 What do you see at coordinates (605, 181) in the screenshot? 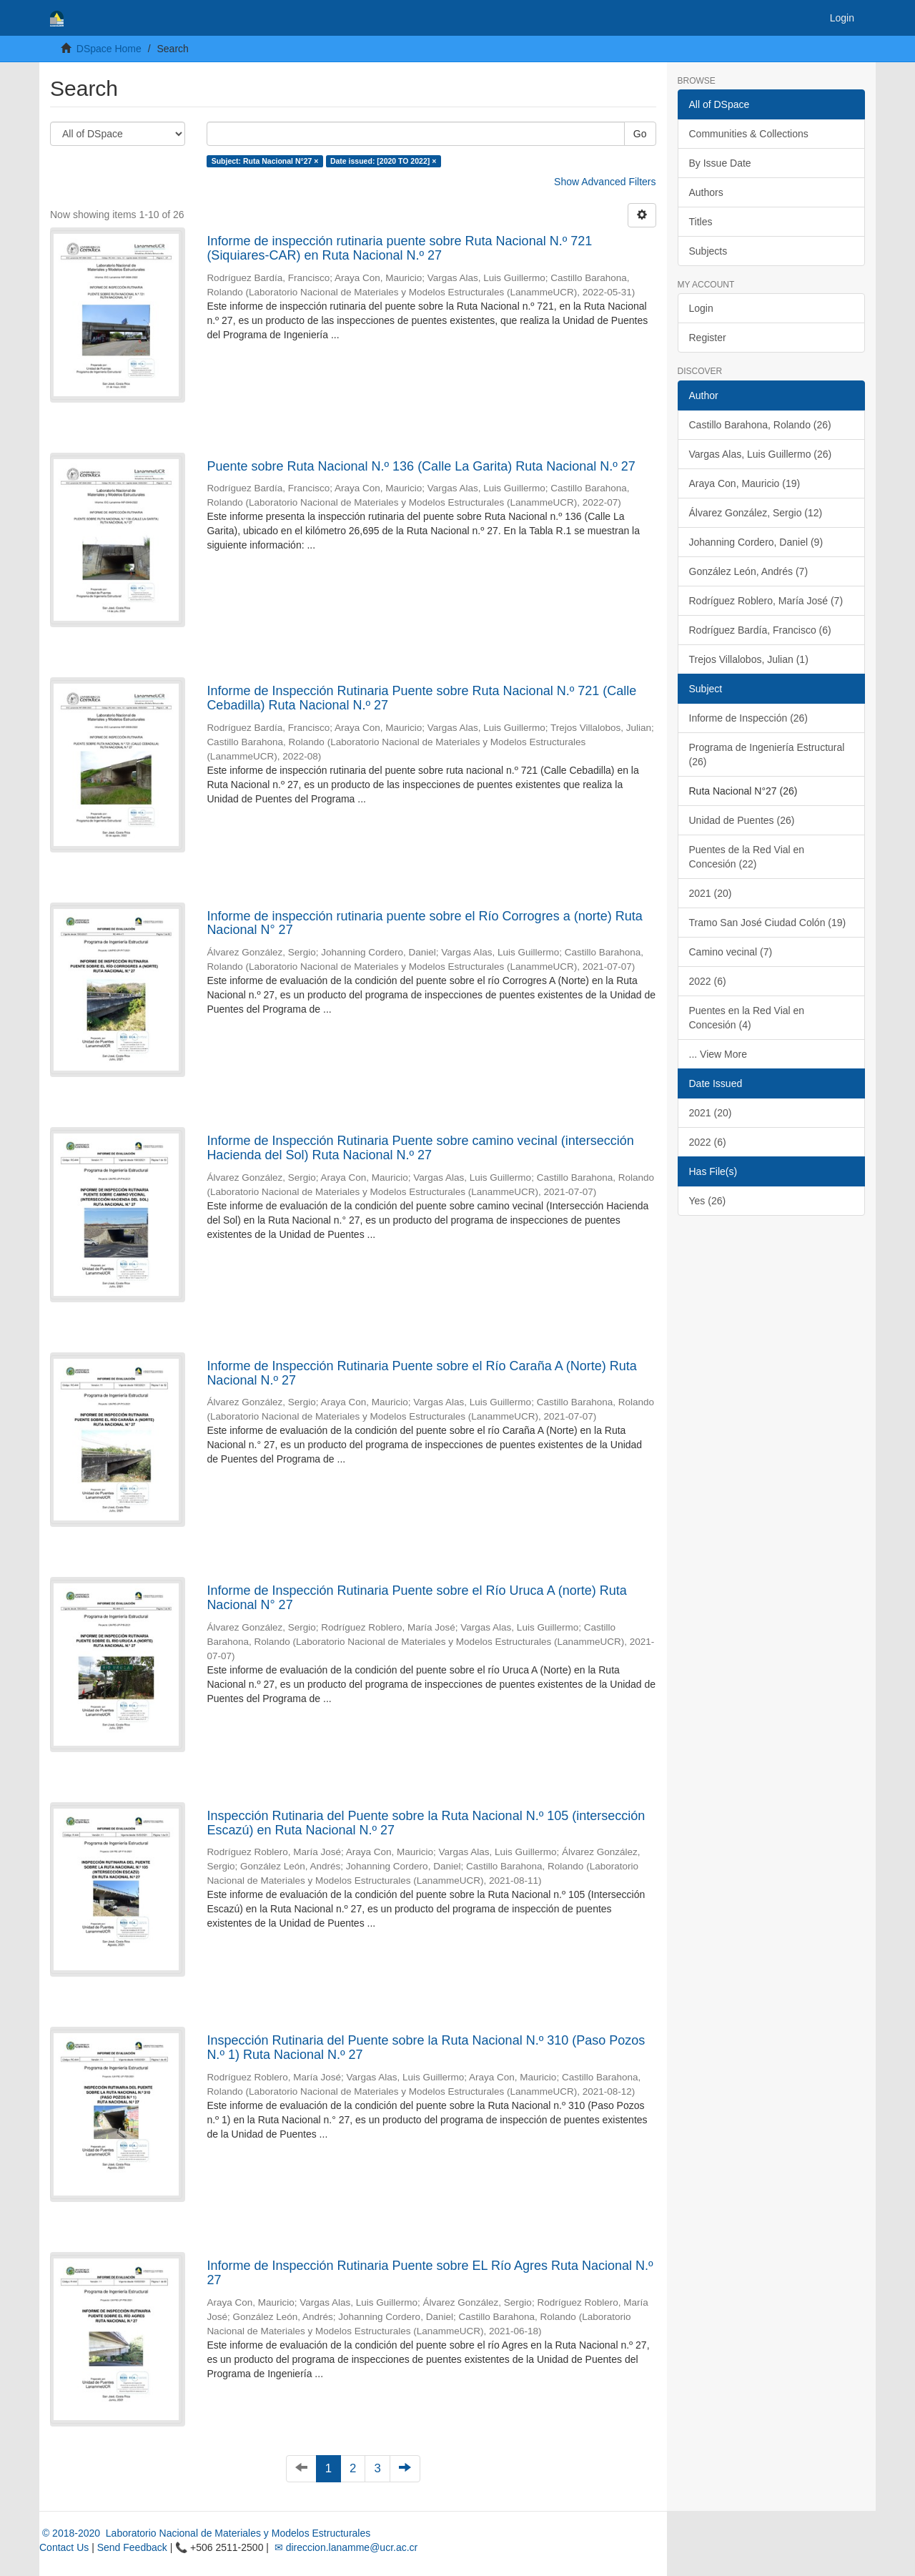
I see `Show Advanced Filters` at bounding box center [605, 181].